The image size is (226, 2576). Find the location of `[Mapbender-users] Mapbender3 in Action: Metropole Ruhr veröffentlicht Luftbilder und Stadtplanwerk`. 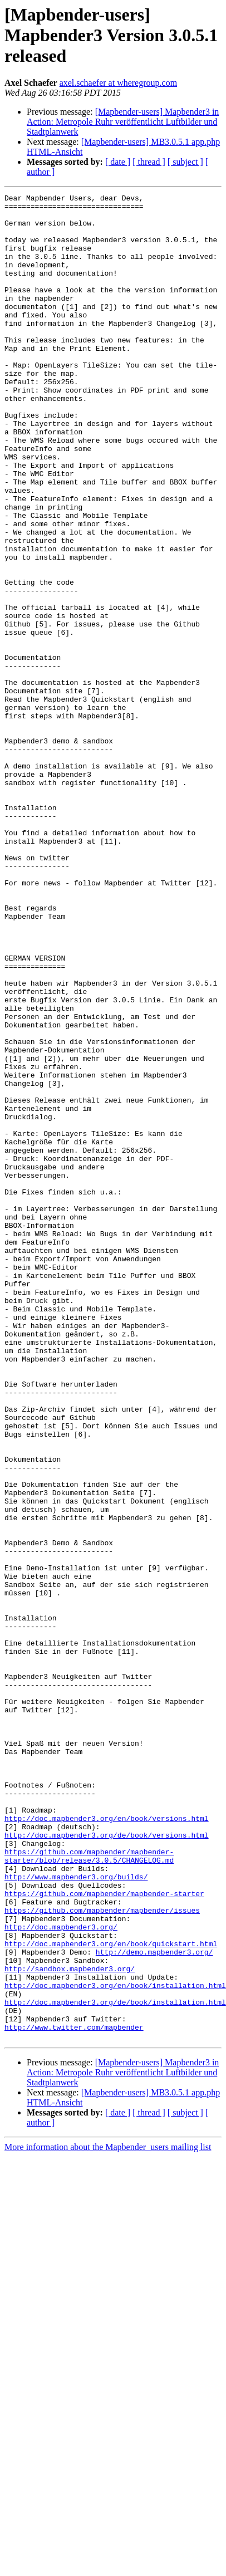

[Mapbender-users] Mapbender3 in Action: Metropole Ruhr veröffentlicht Luftbilder und Stadtplanwerk is located at coordinates (123, 121).